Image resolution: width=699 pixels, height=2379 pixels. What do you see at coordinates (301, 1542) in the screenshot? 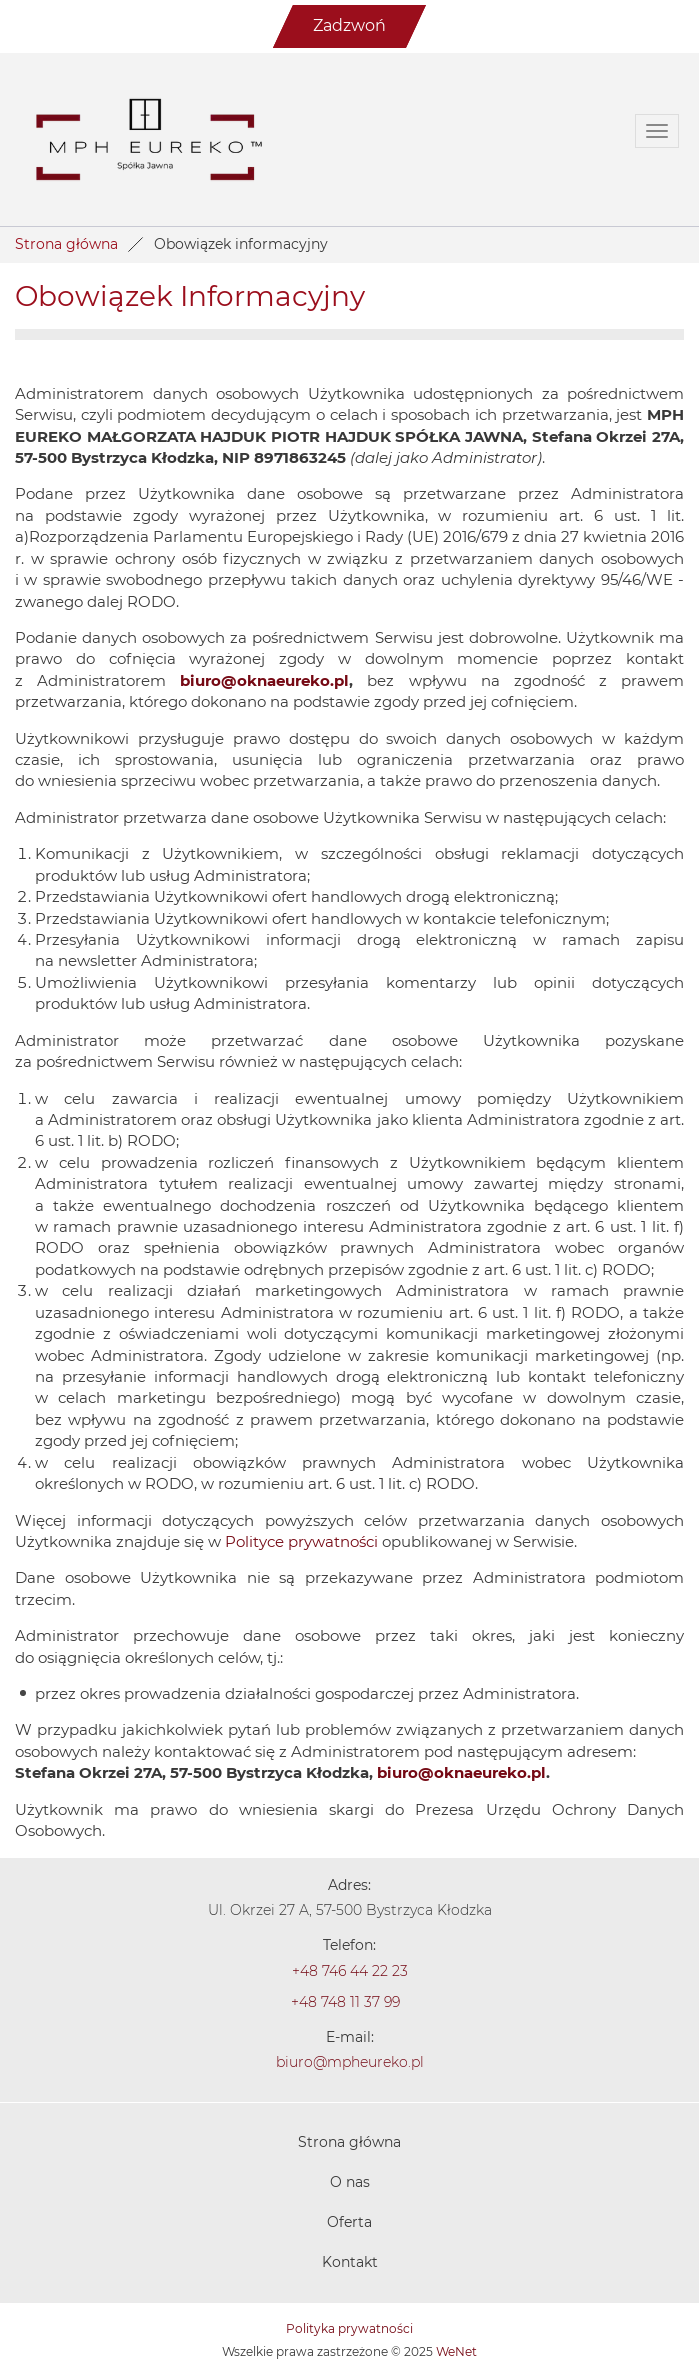
I see `Polityce prywatności` at bounding box center [301, 1542].